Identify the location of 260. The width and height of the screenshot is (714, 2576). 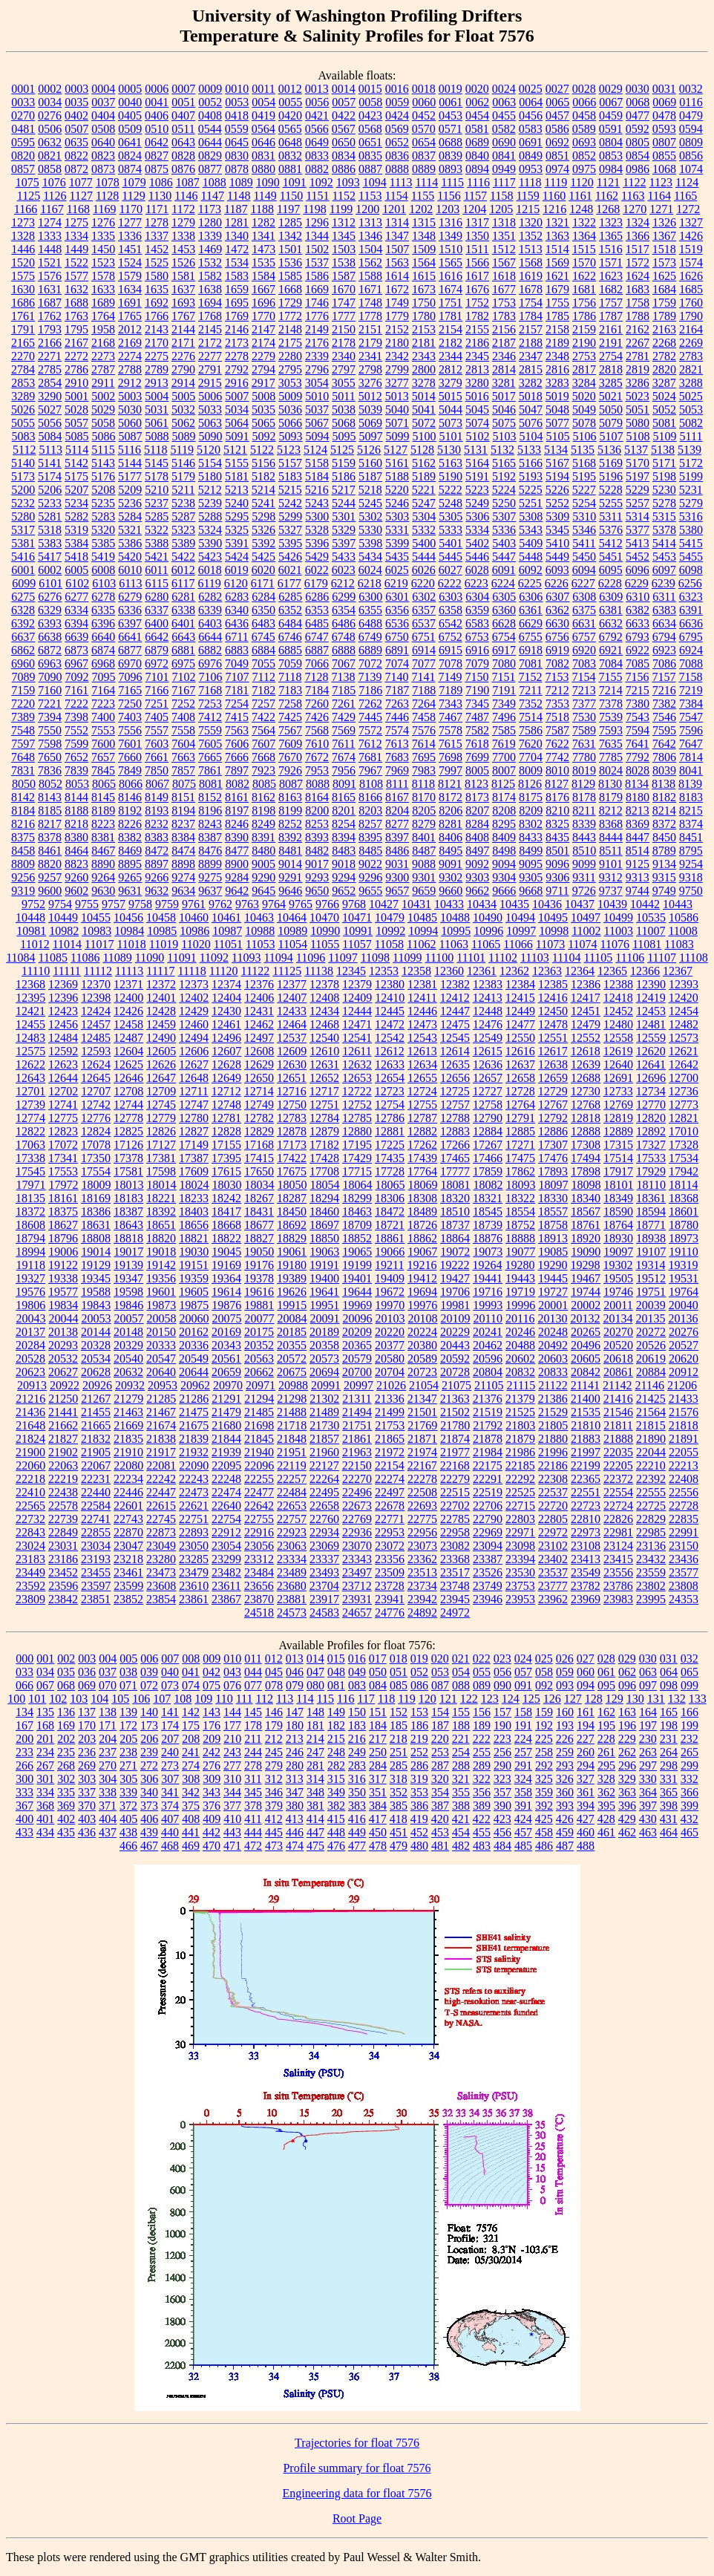
(586, 1752).